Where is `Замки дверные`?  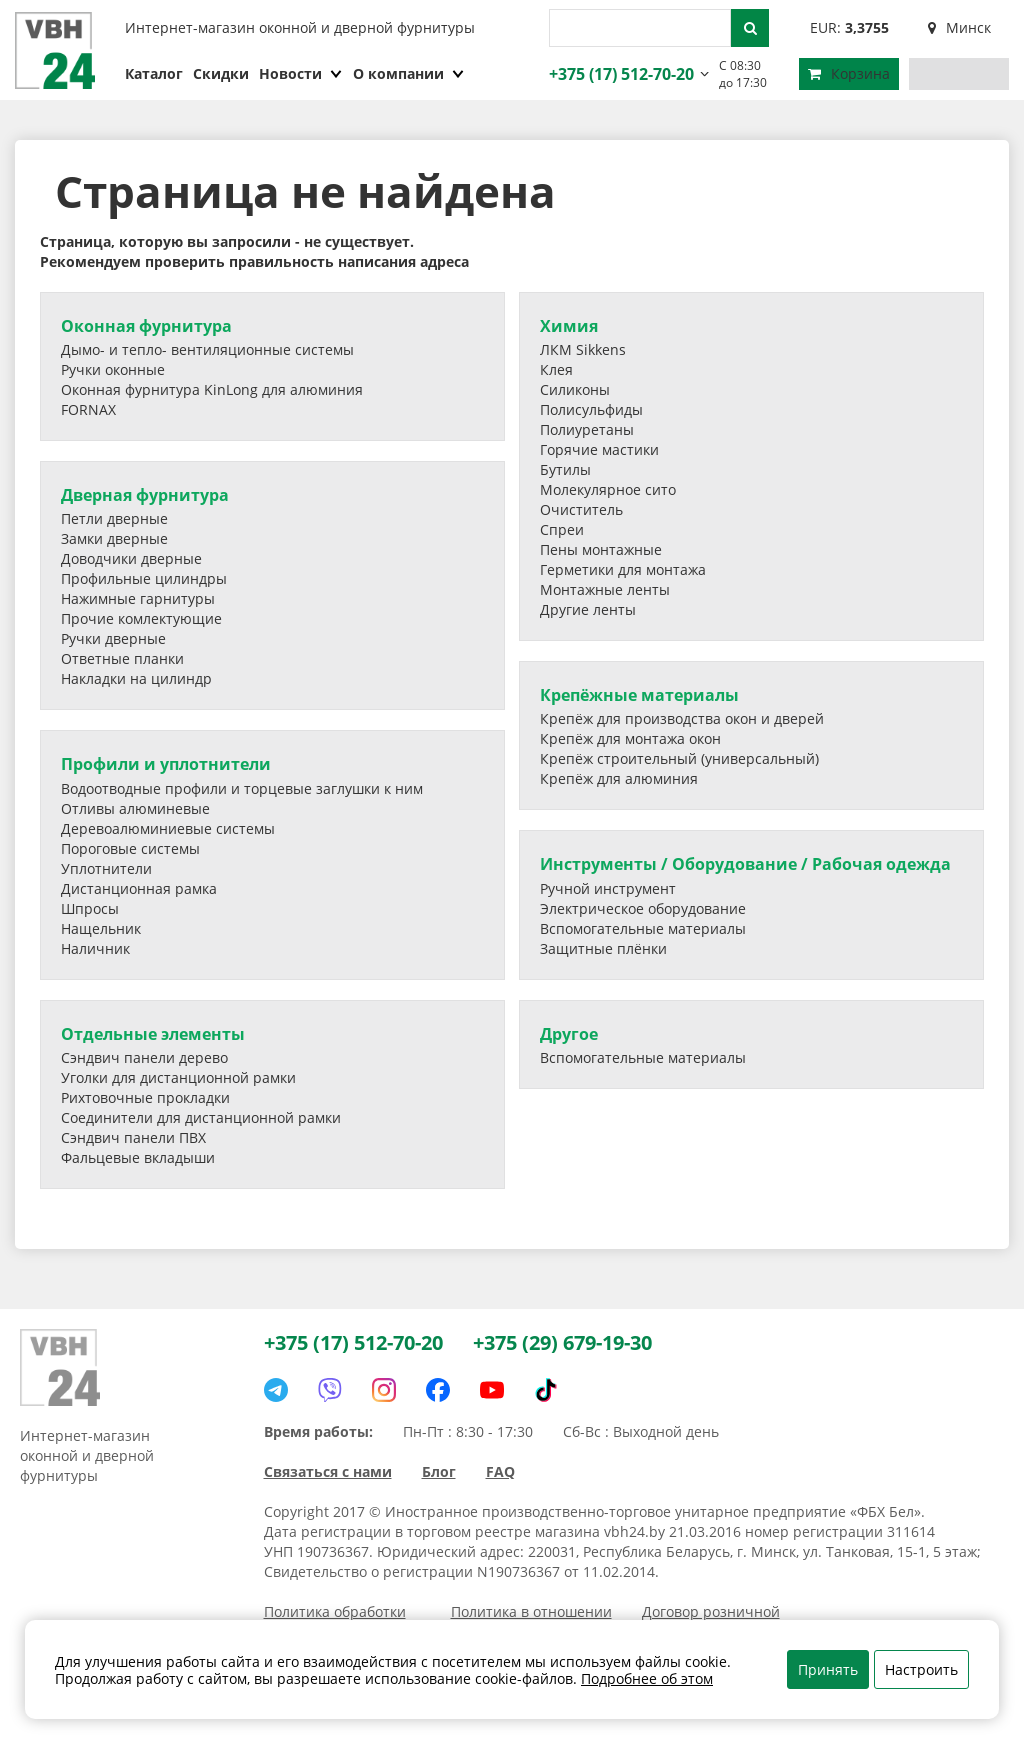 Замки дверные is located at coordinates (114, 538).